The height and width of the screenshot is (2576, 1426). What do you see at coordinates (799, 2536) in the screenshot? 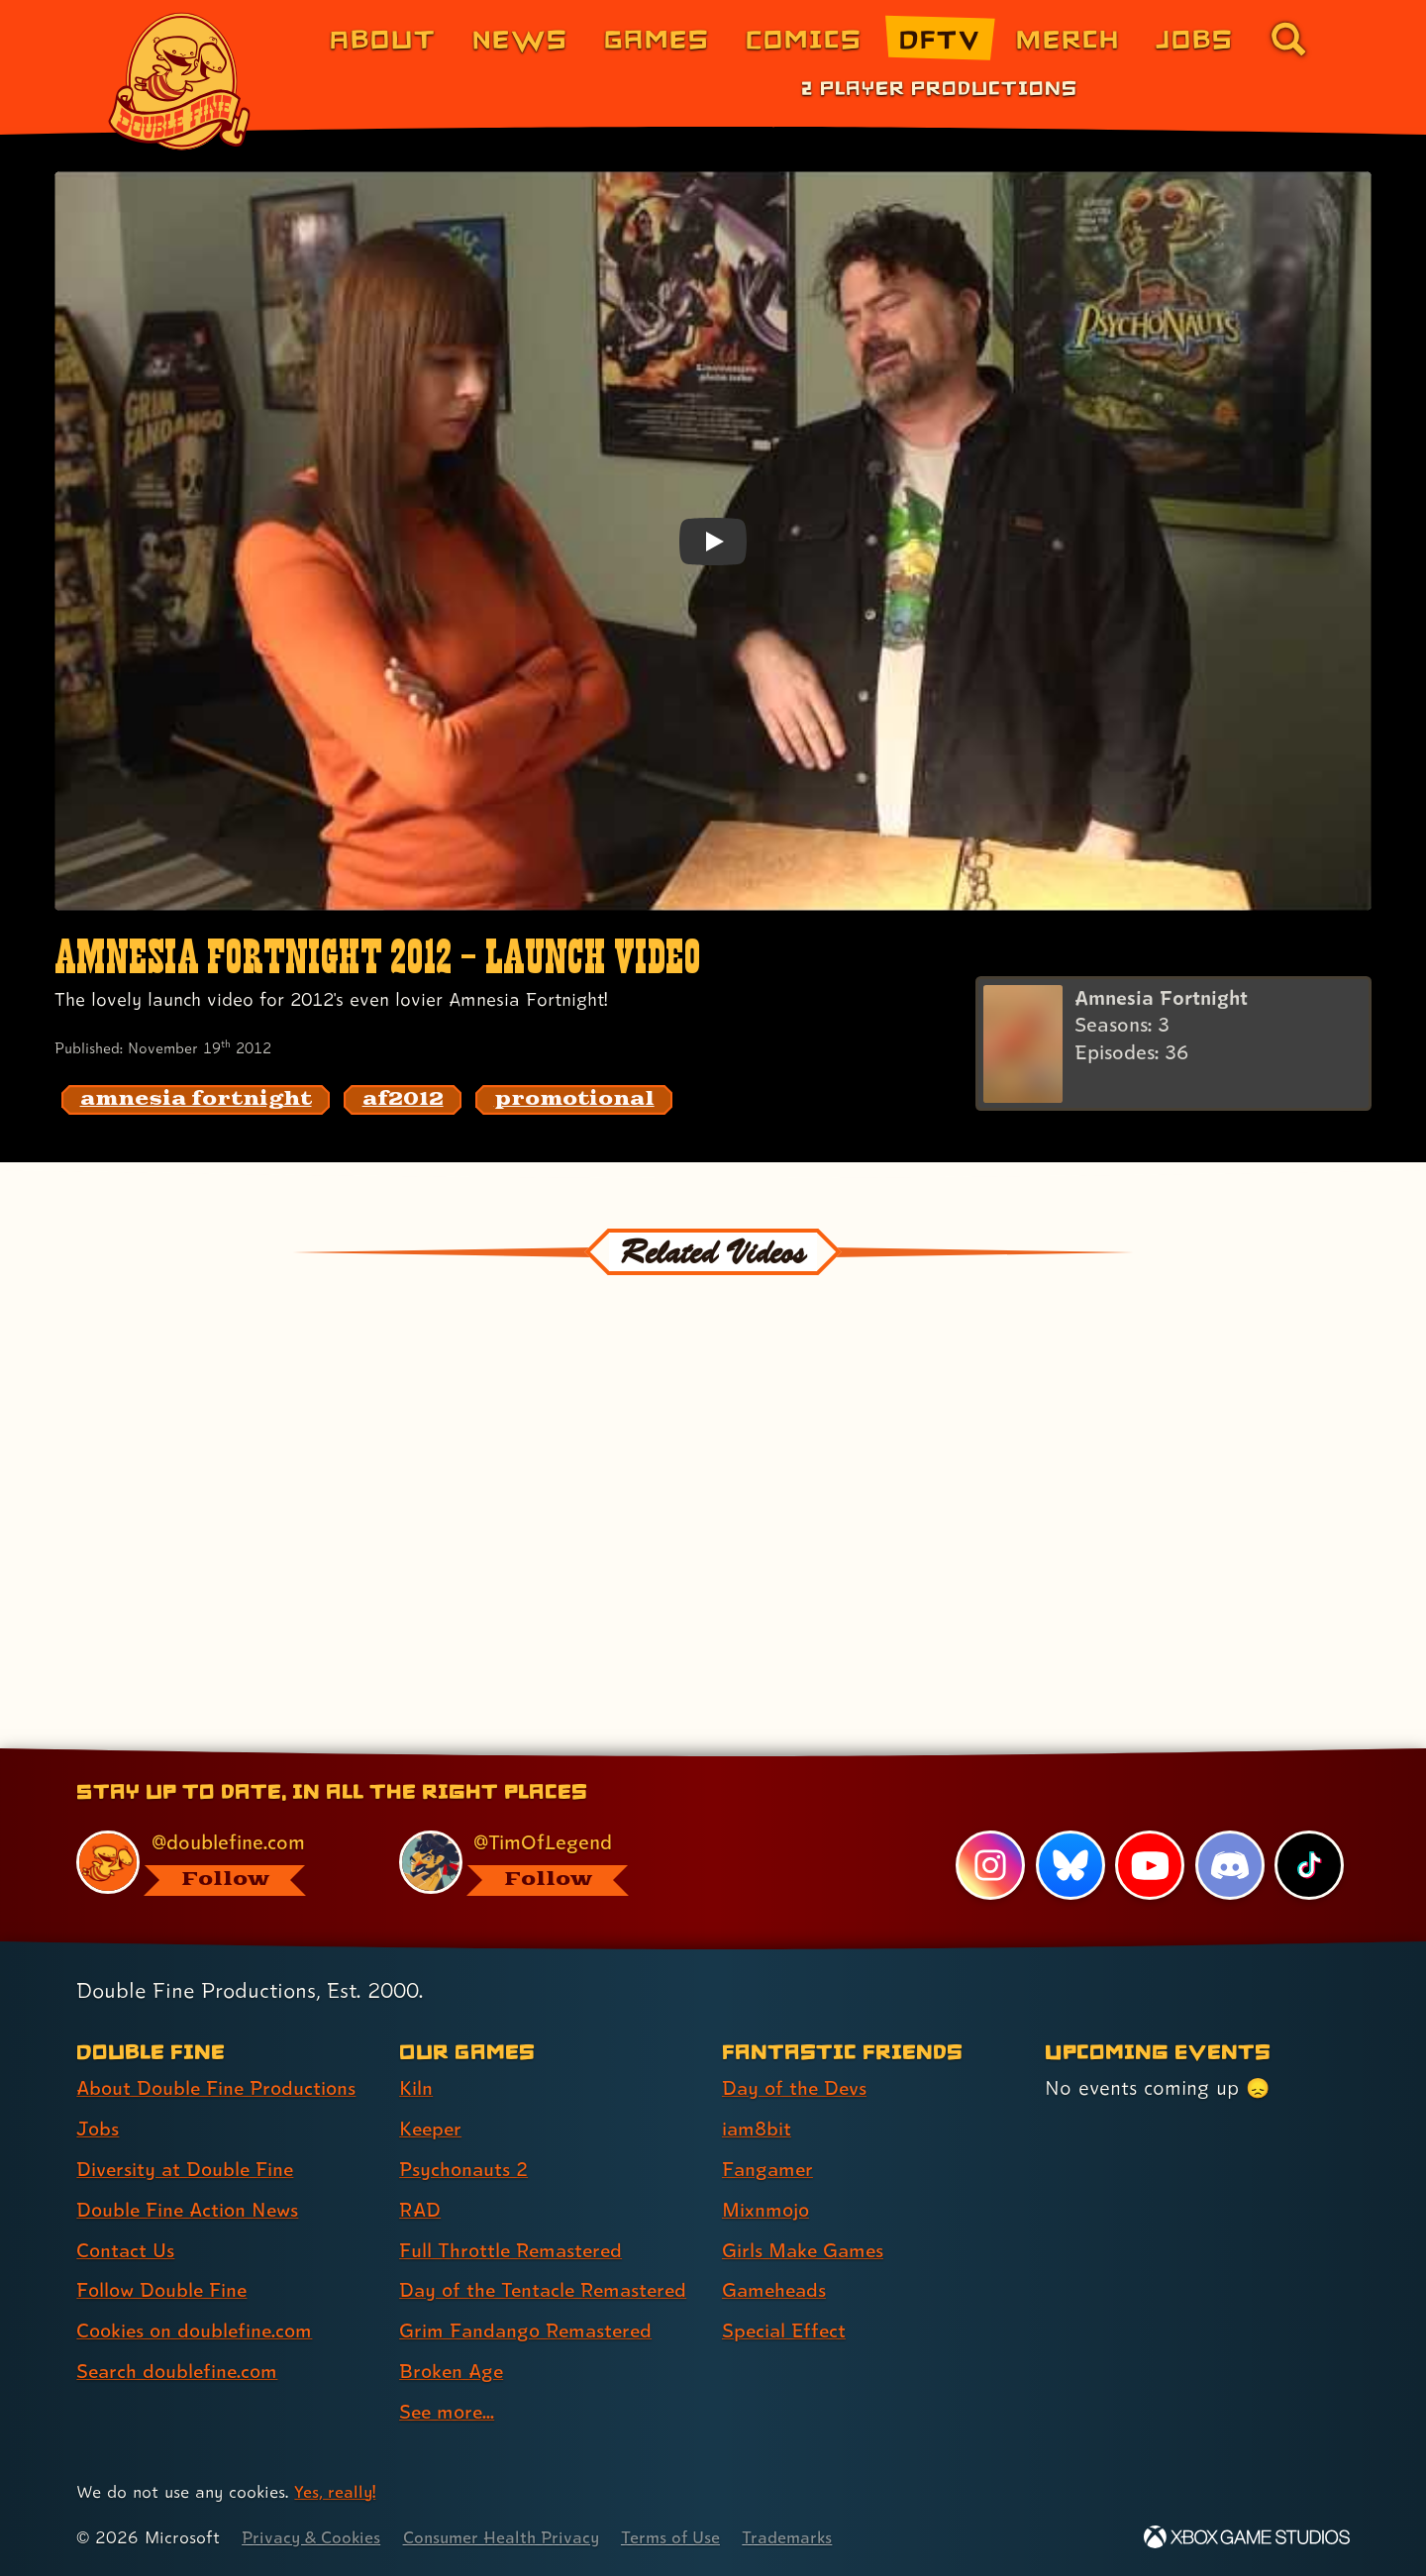
I see `Trademarks` at bounding box center [799, 2536].